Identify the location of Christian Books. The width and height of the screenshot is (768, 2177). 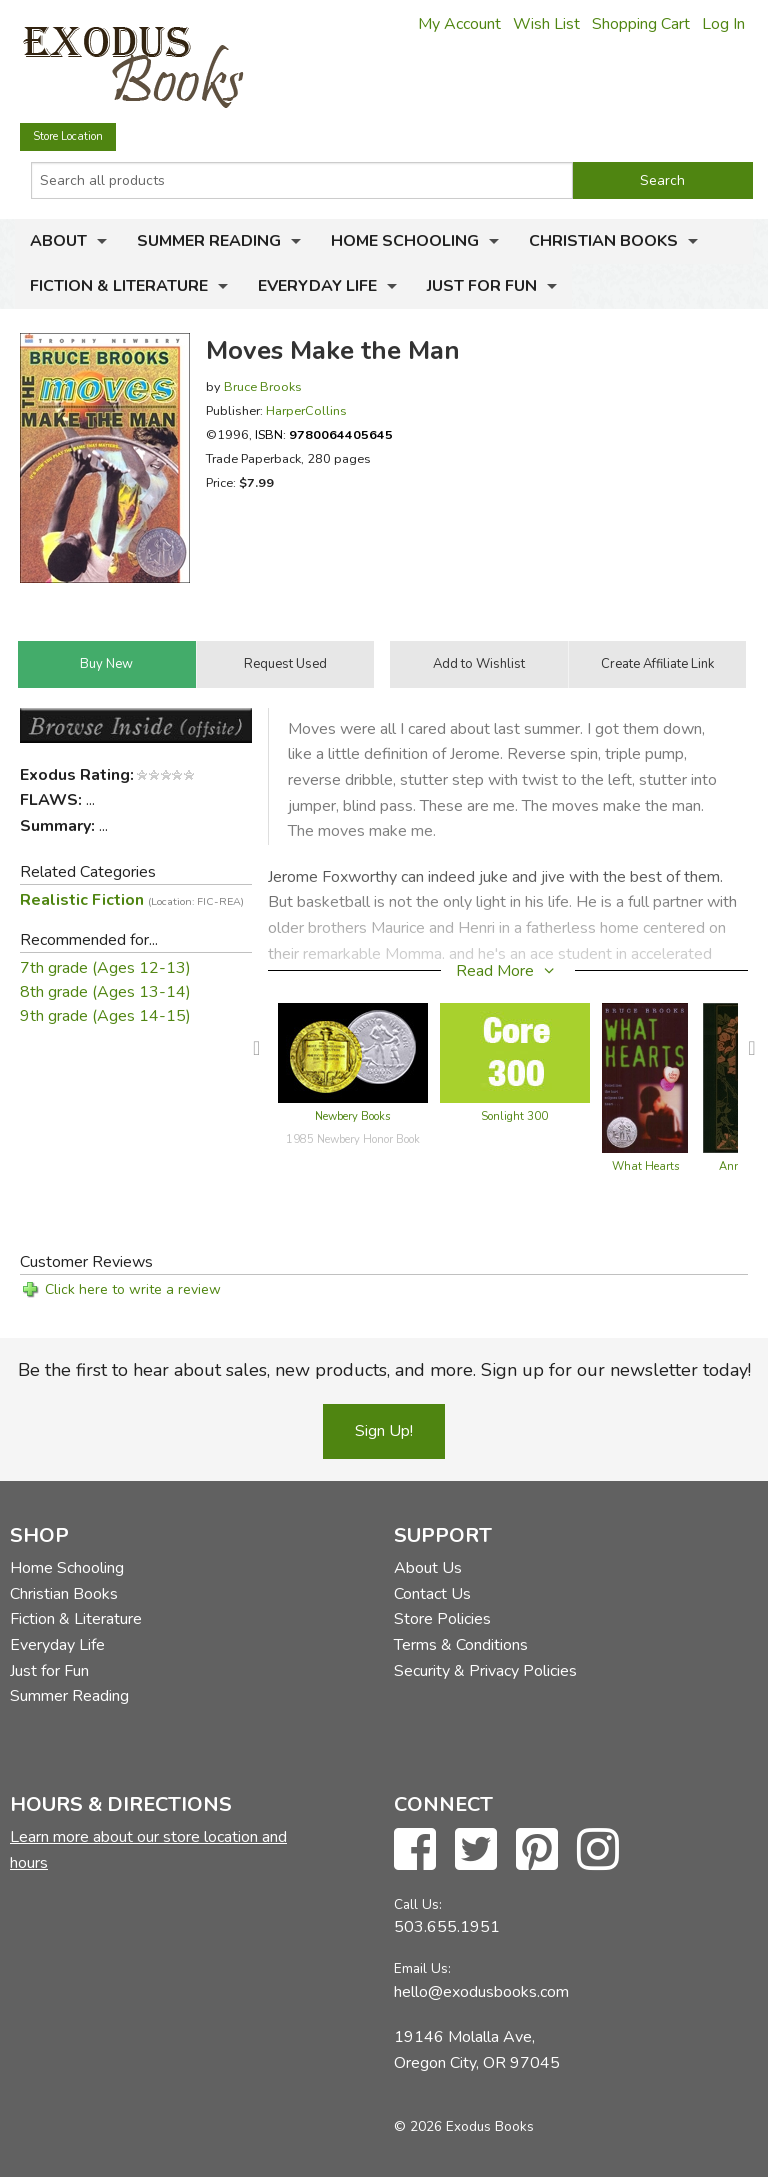
(603, 241).